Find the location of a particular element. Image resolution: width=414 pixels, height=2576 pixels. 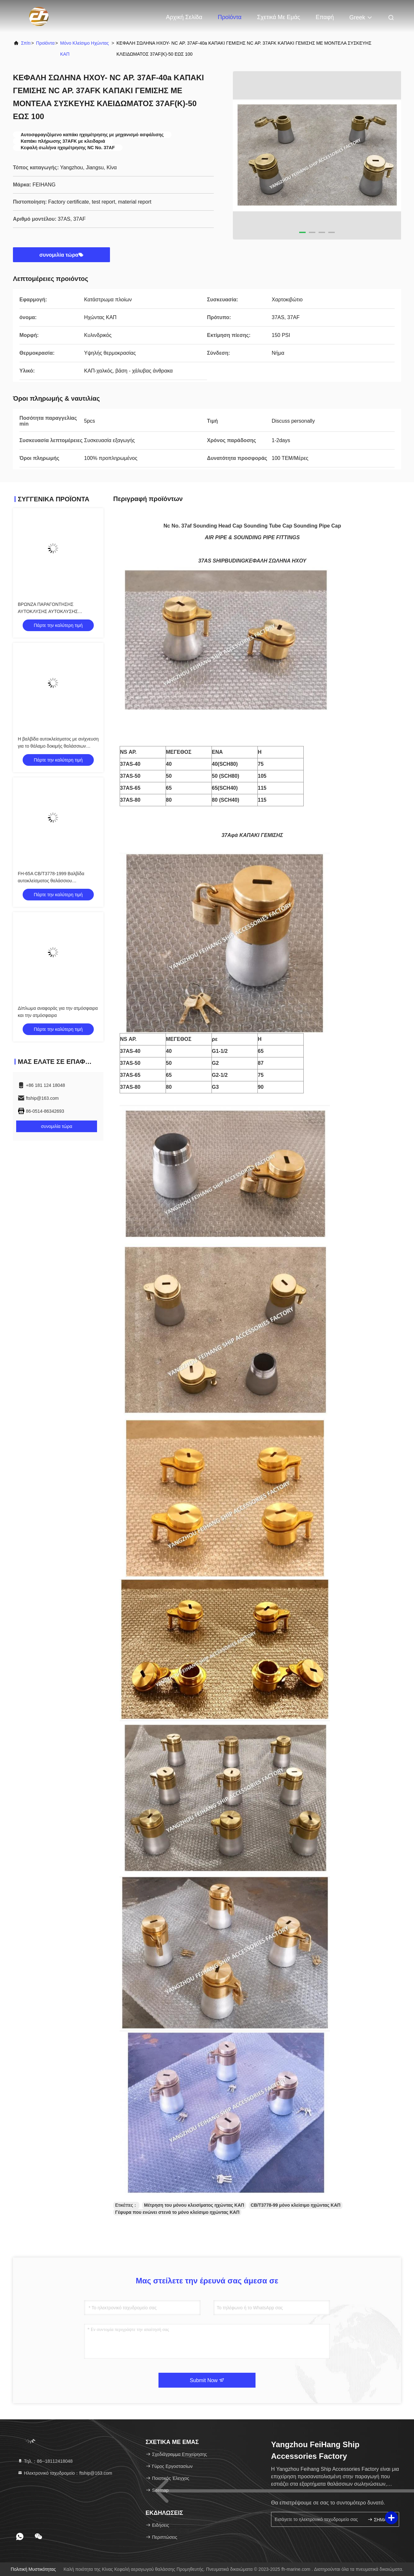

CB/T3778-99 μόνο κλείσιμο ηχώντας ΚΑΠ is located at coordinates (296, 2205).